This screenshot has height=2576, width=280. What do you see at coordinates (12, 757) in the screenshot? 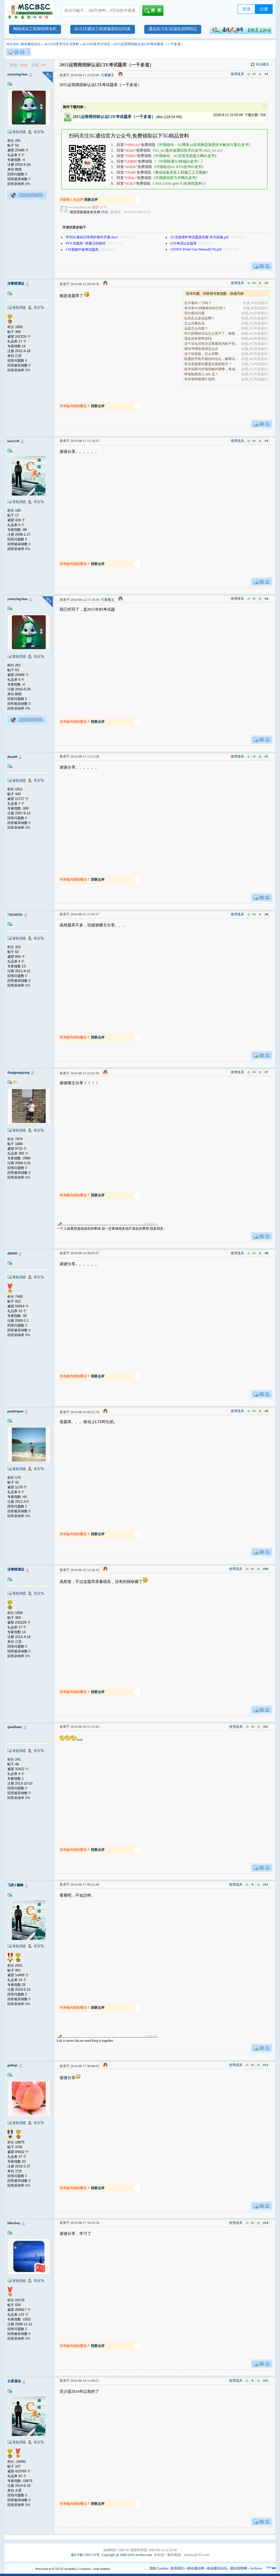
I see `jhan08` at bounding box center [12, 757].